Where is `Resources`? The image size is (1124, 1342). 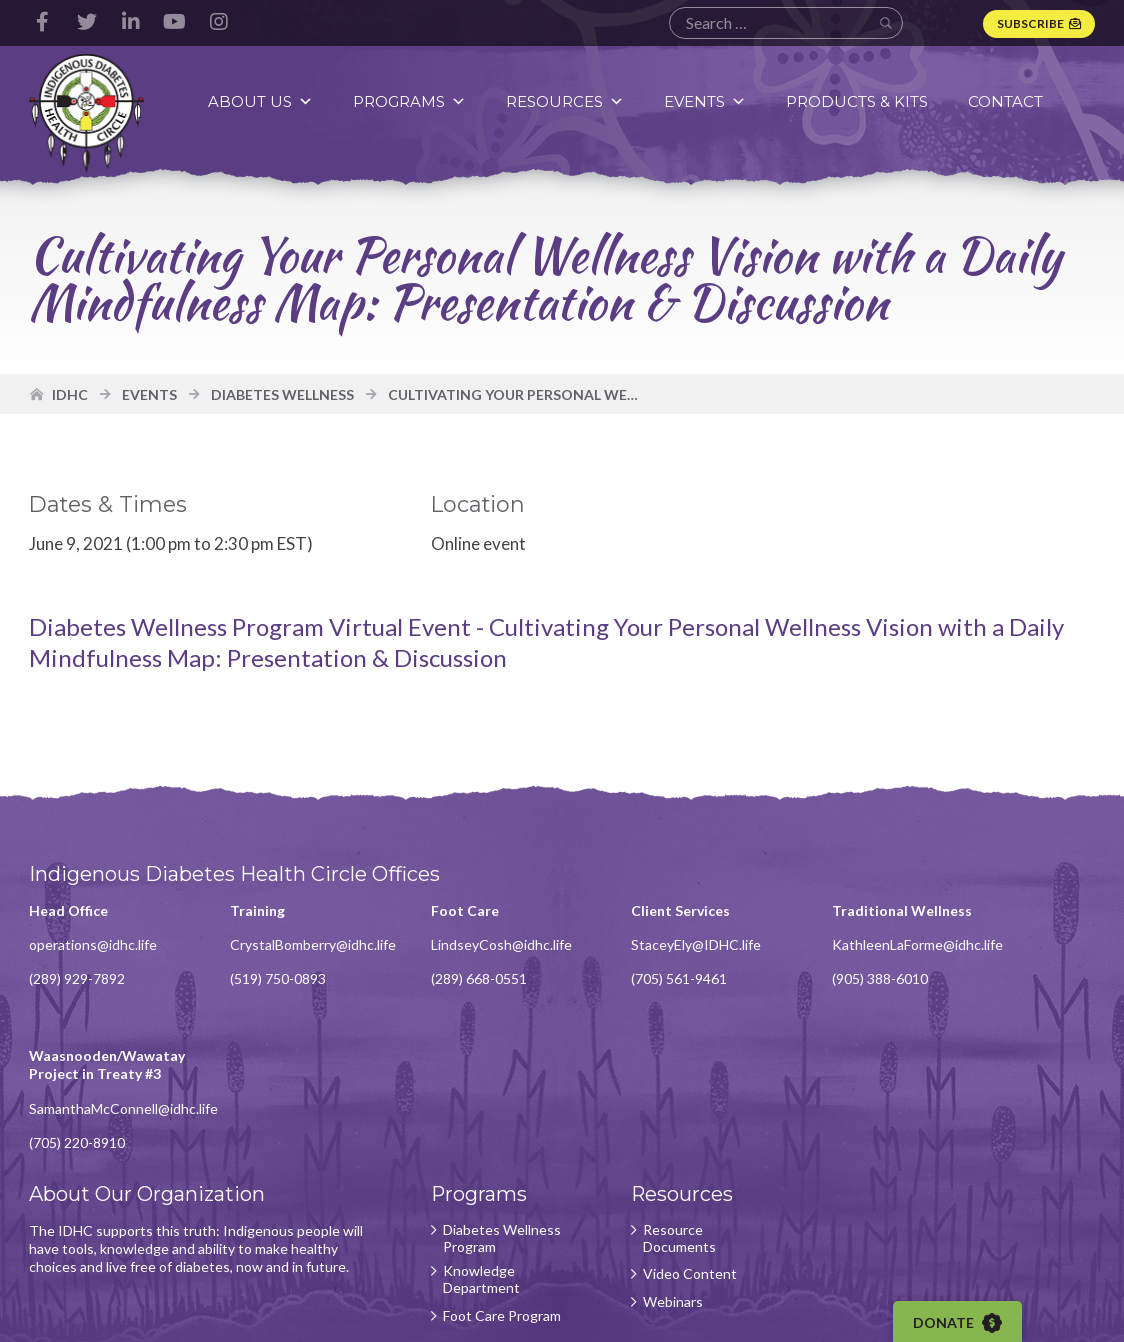 Resources is located at coordinates (568, 101).